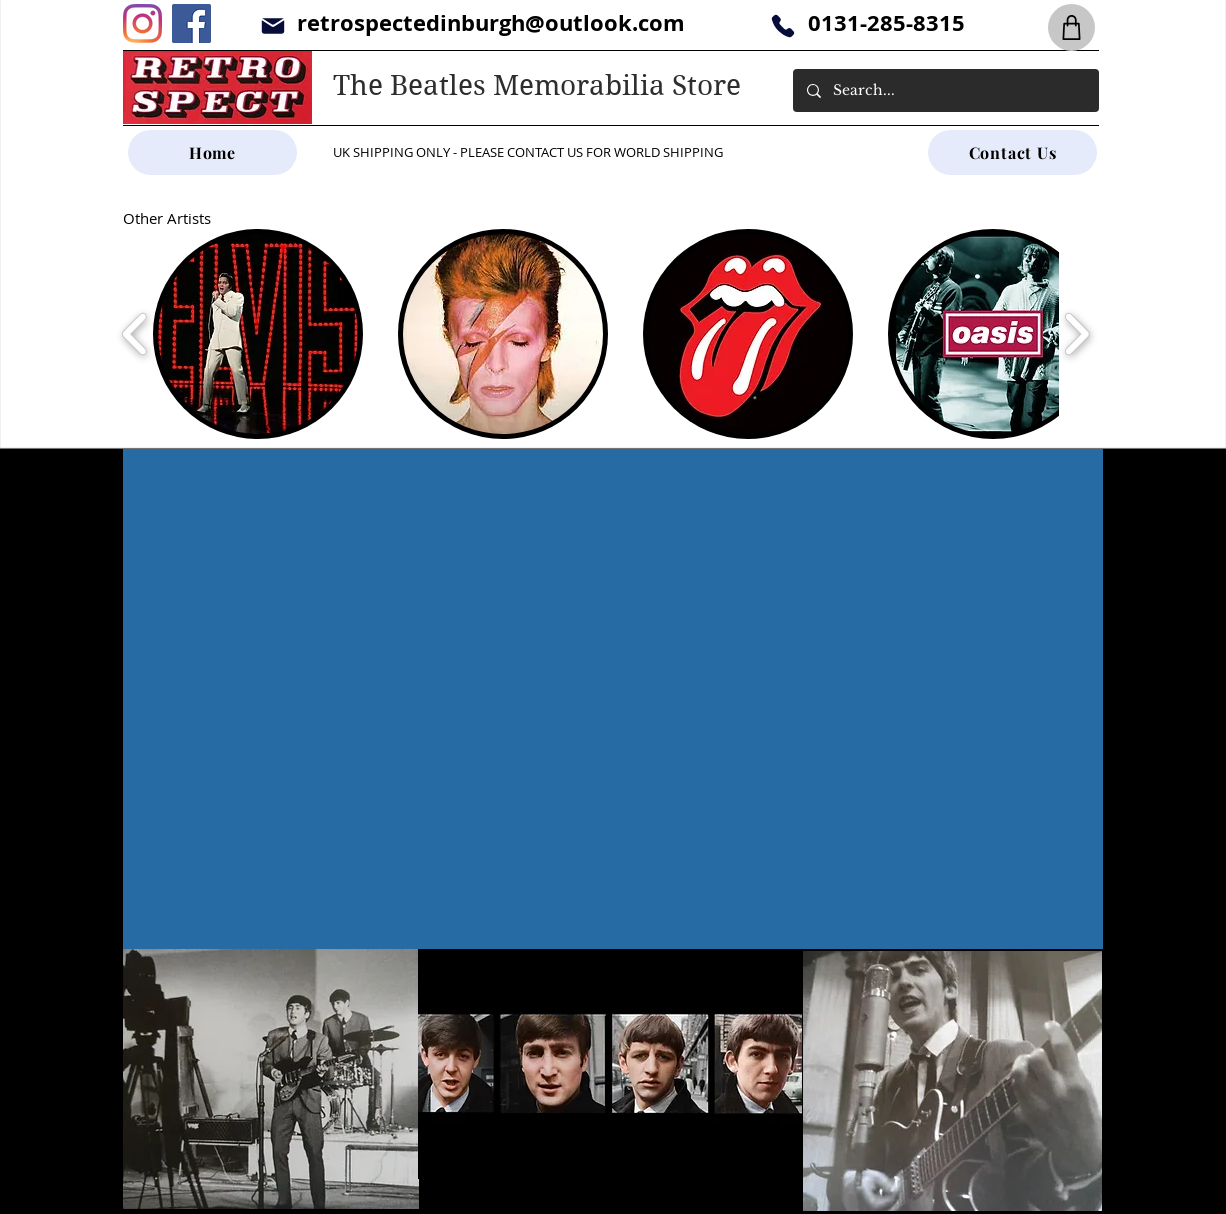  Describe the element at coordinates (782, 25) in the screenshot. I see `[Phone]` at that location.